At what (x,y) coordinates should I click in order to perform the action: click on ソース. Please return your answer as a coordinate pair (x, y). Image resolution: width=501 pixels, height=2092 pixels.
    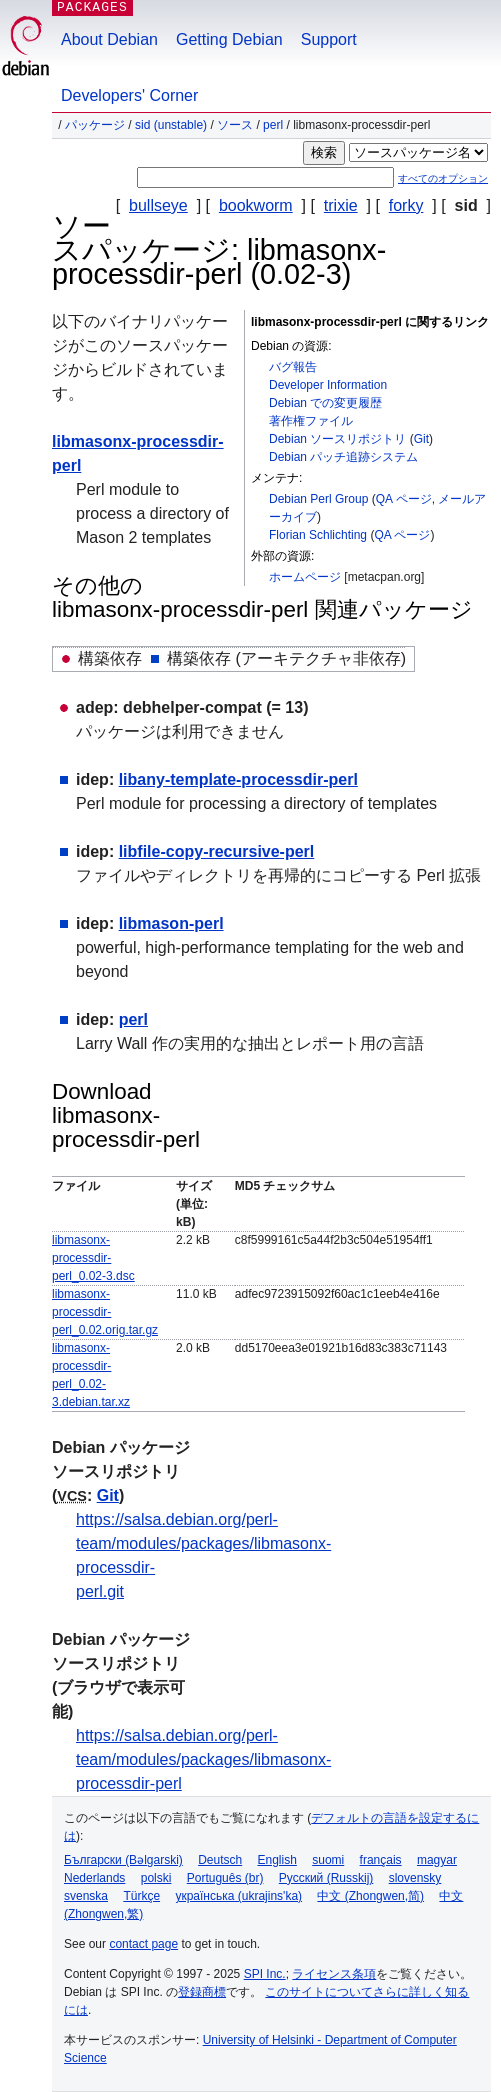
    Looking at the image, I should click on (235, 125).